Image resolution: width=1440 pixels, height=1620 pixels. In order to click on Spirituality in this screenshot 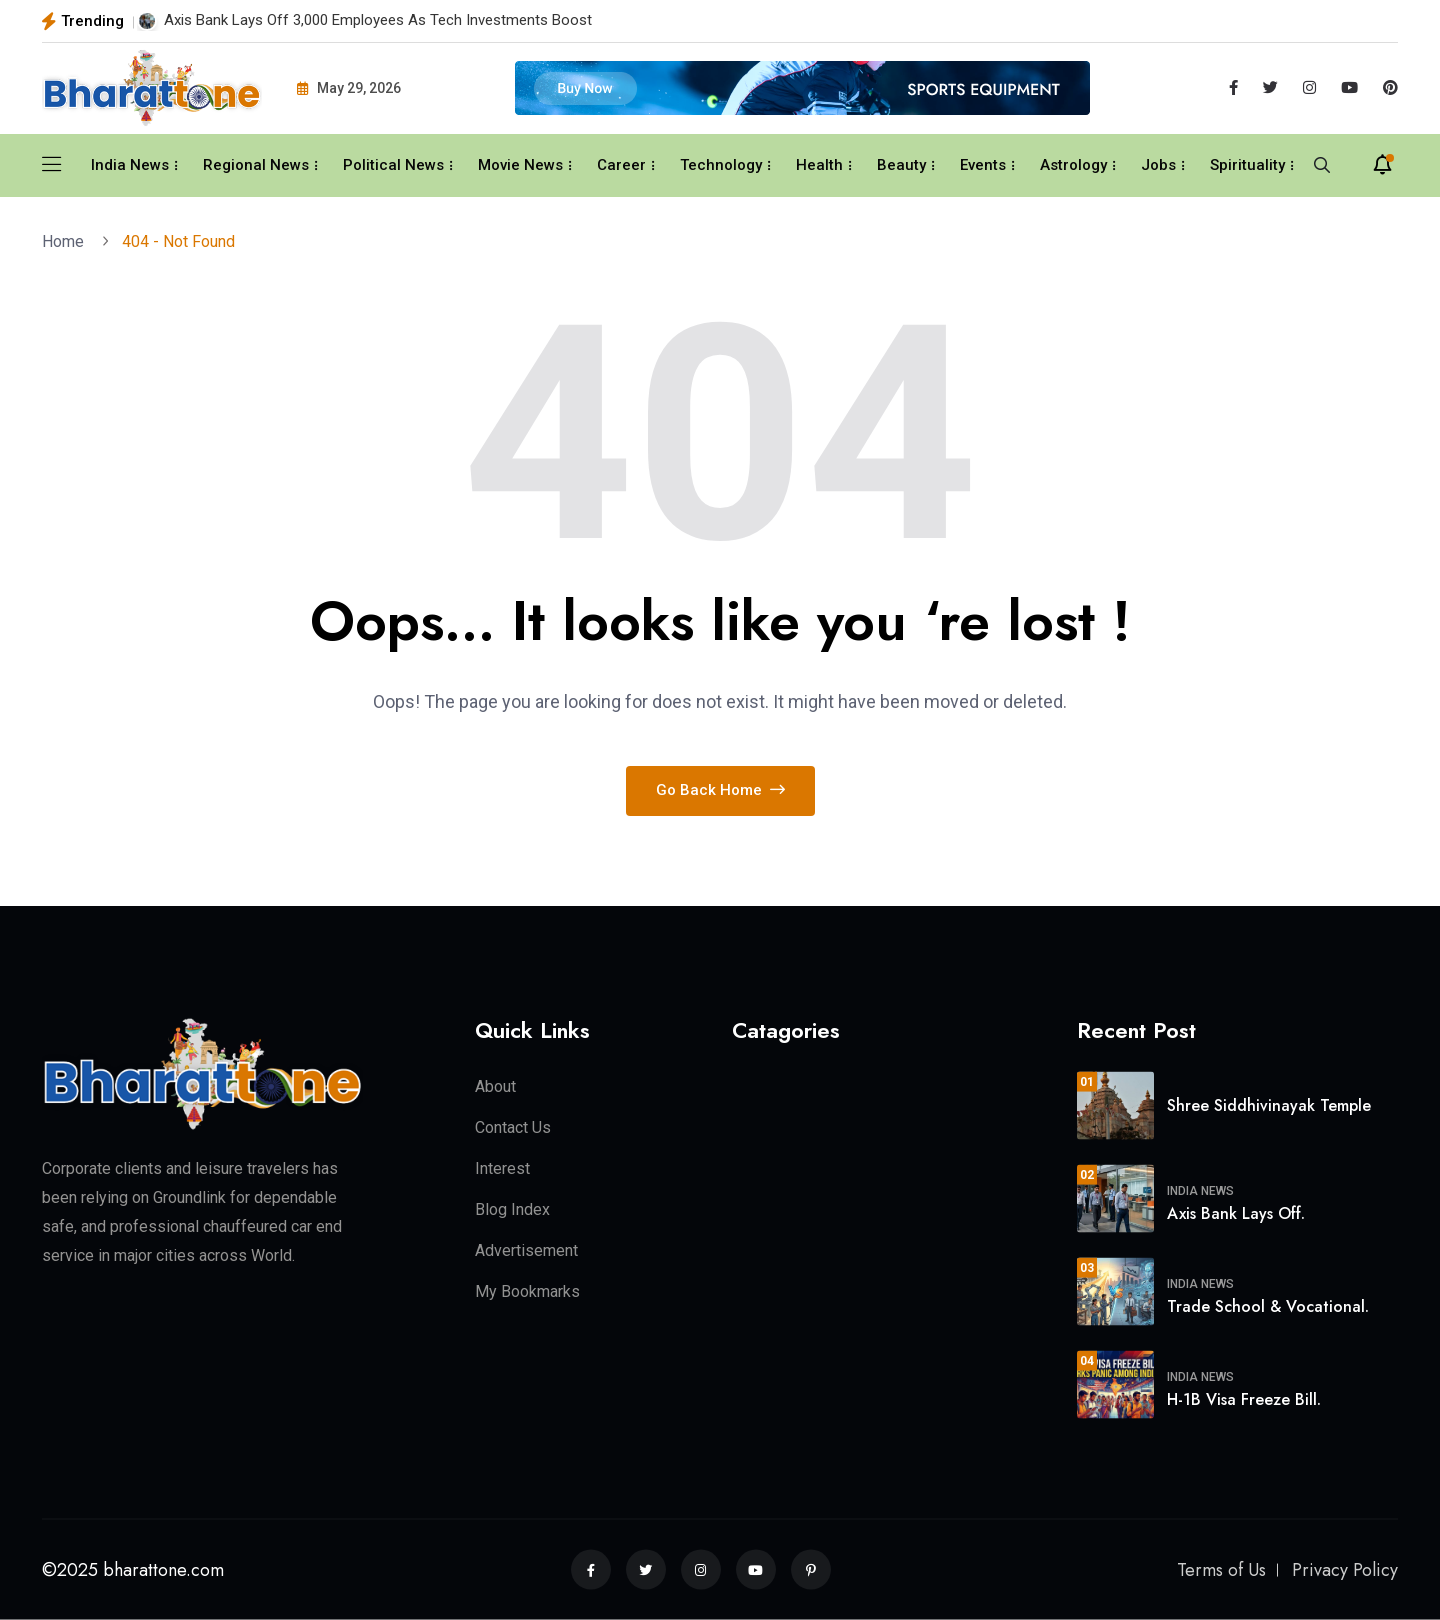, I will do `click(1247, 165)`.